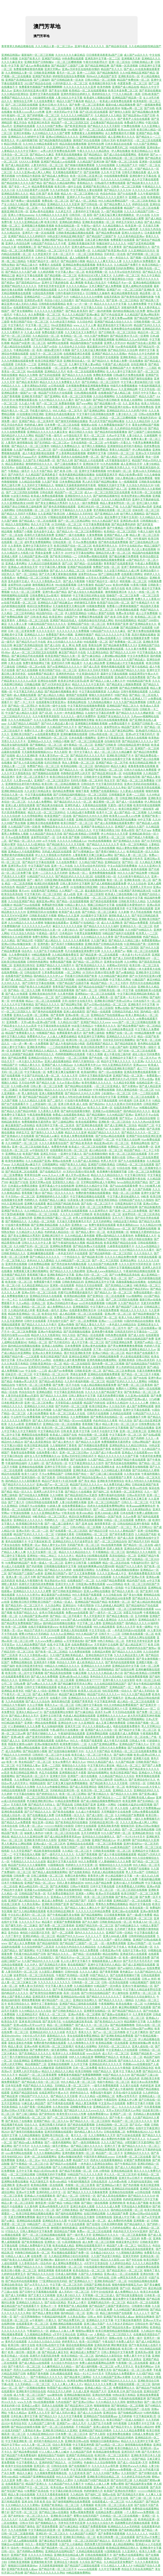 The height and width of the screenshot is (2576, 163). Describe the element at coordinates (63, 204) in the screenshot. I see `亚洲精品久久久久久无亚洲` at that location.